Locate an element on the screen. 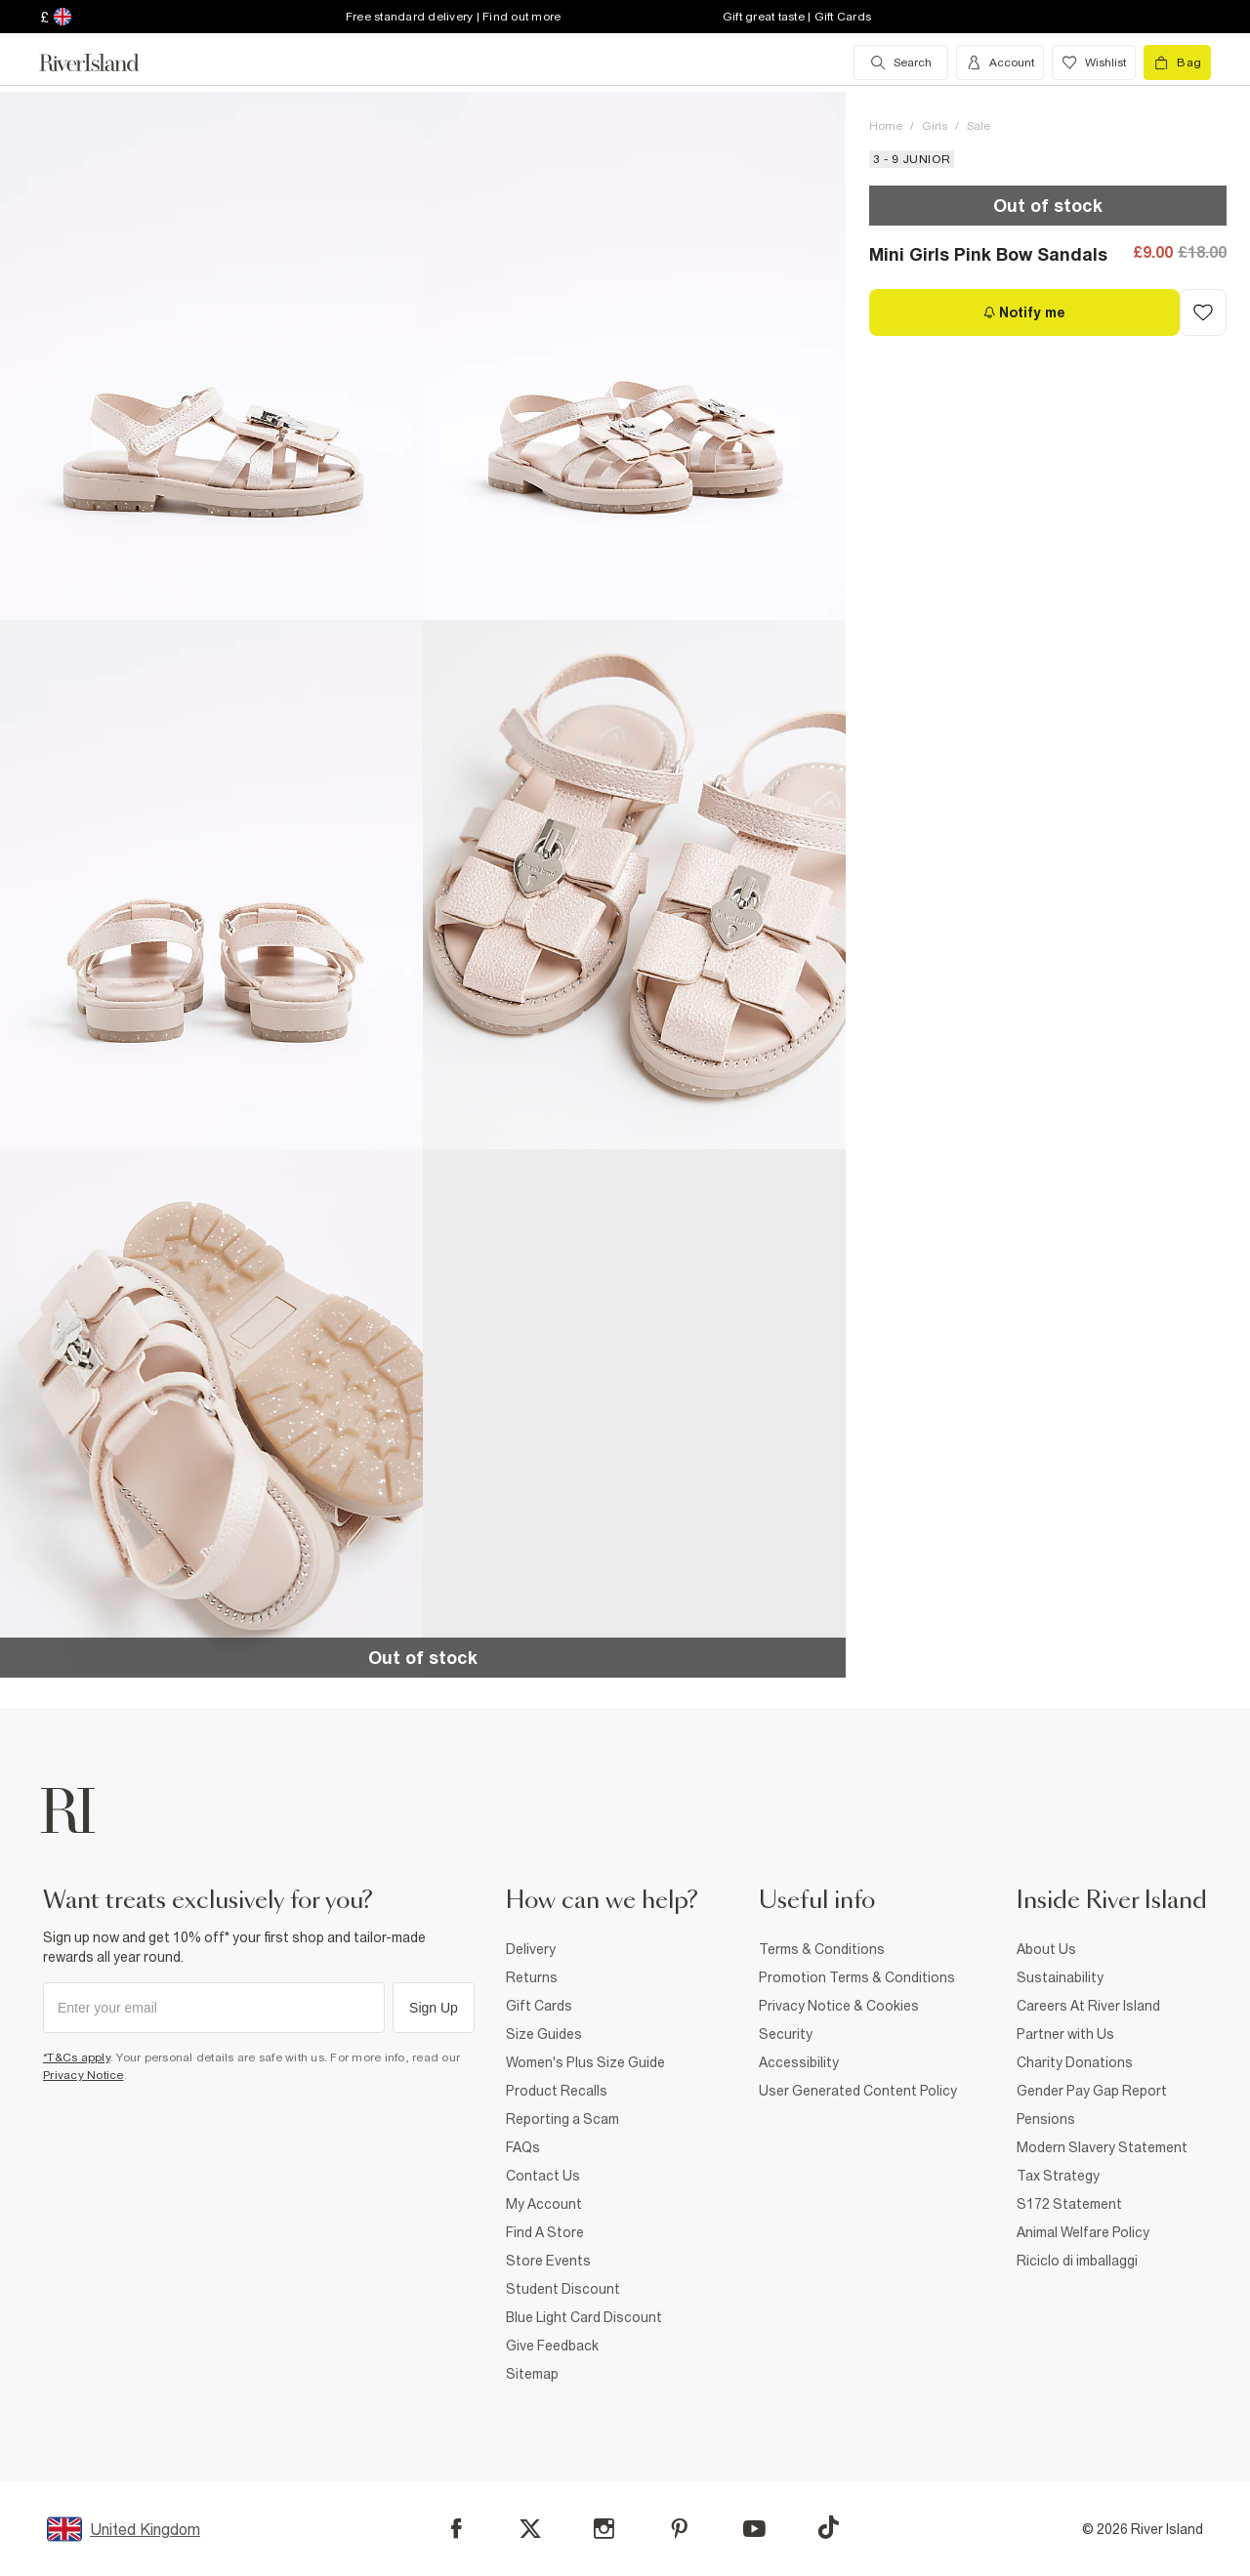 This screenshot has width=1250, height=2576. FAQs is located at coordinates (523, 2147).